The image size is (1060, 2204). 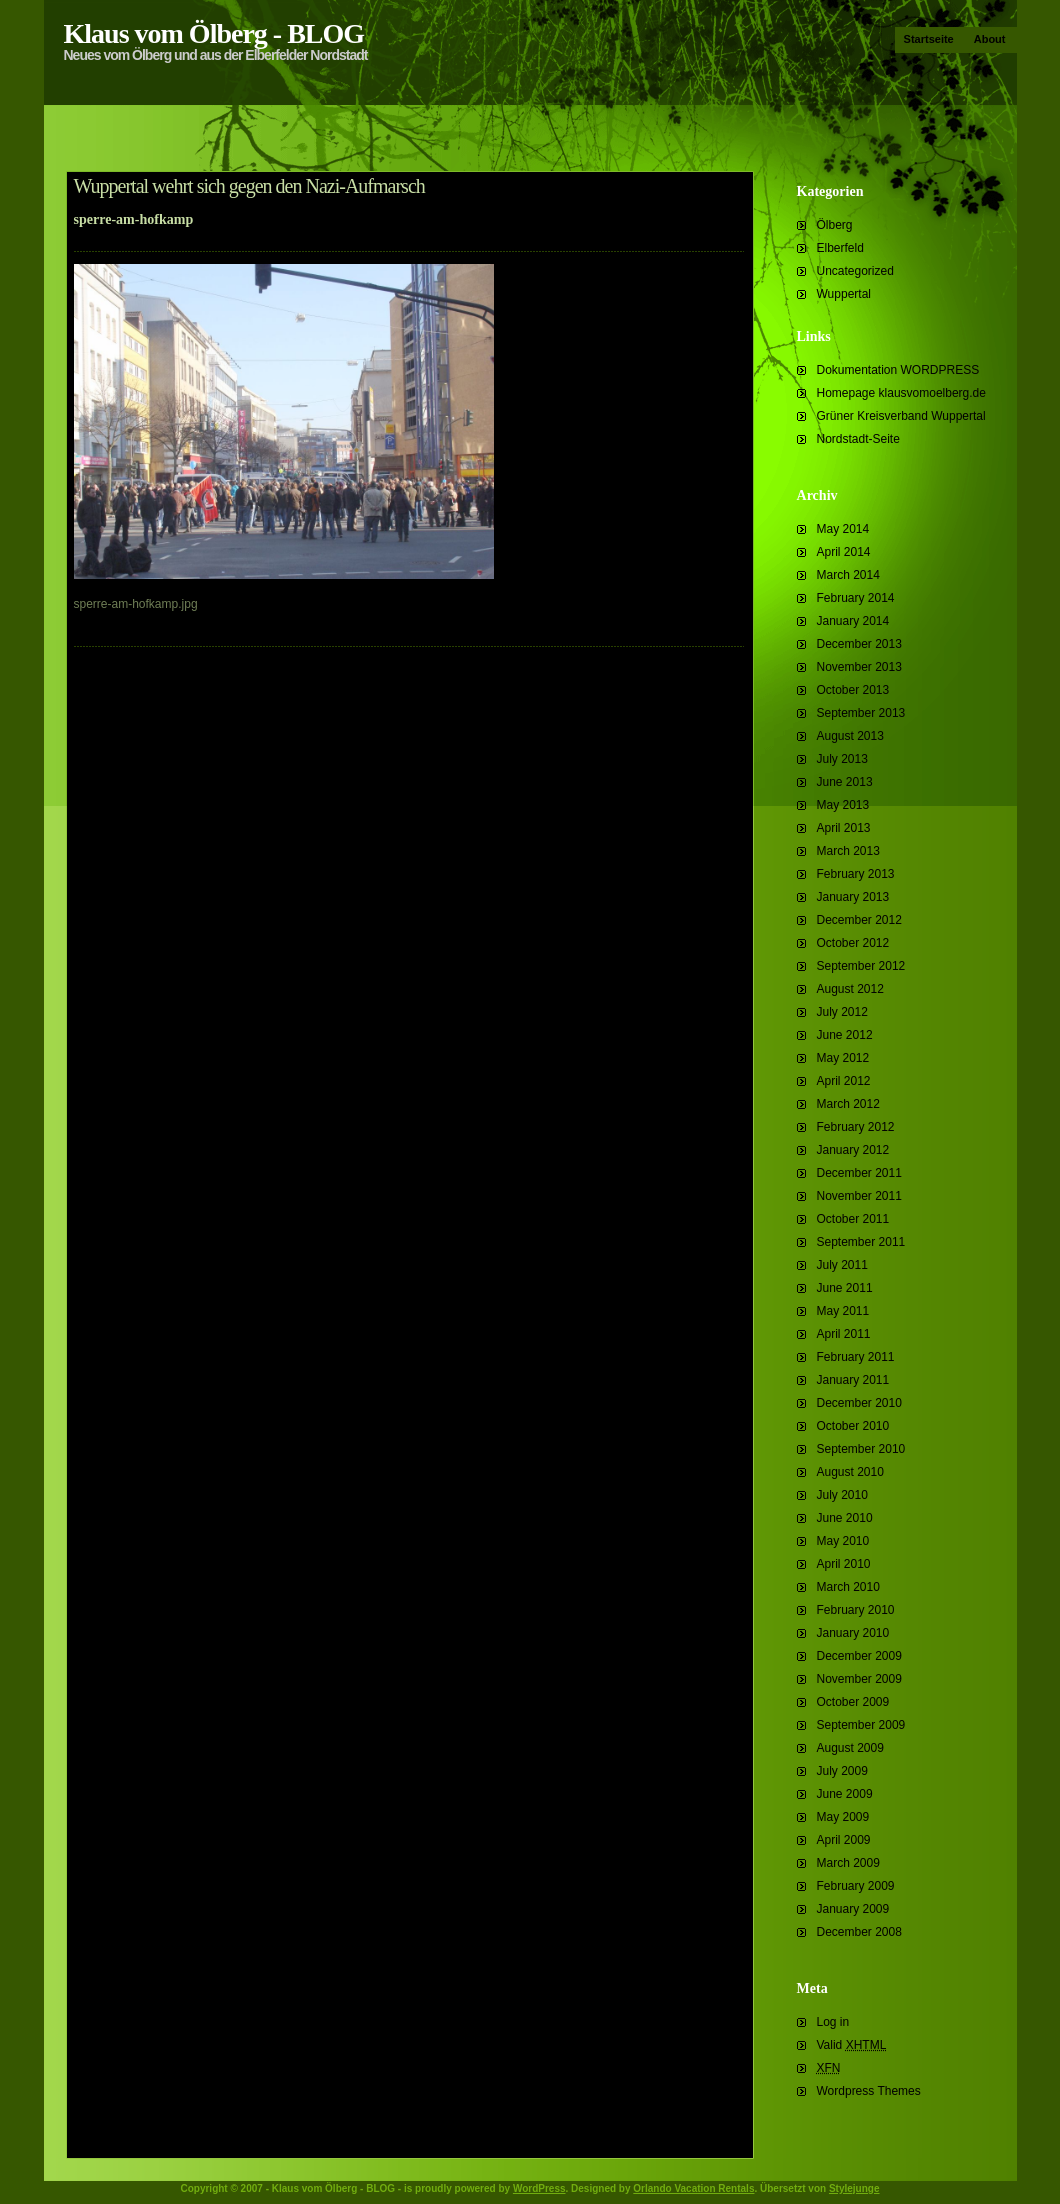 What do you see at coordinates (858, 439) in the screenshot?
I see `Nordstadt-Seite` at bounding box center [858, 439].